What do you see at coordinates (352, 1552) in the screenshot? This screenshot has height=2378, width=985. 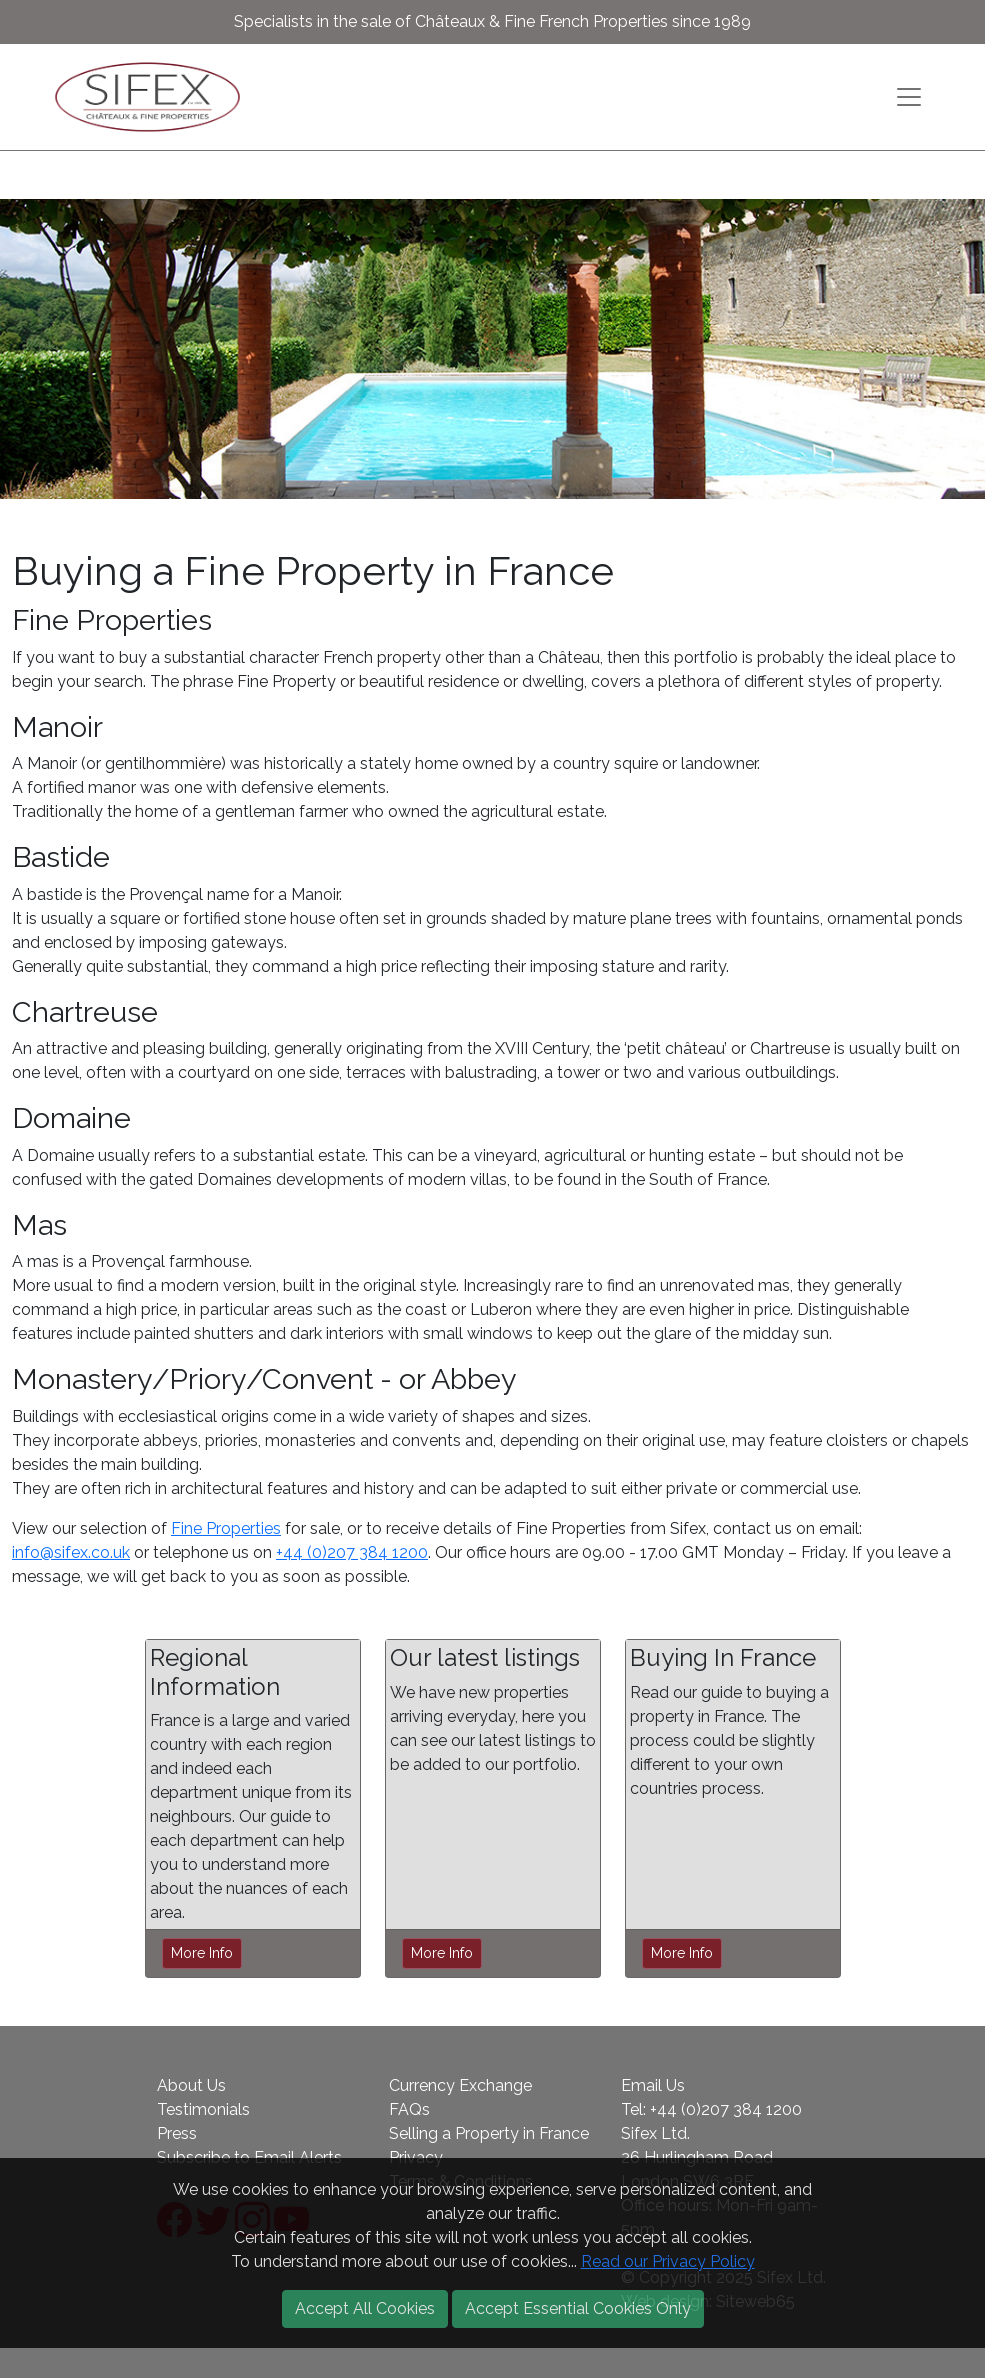 I see `+44 (0)207 384 1200` at bounding box center [352, 1552].